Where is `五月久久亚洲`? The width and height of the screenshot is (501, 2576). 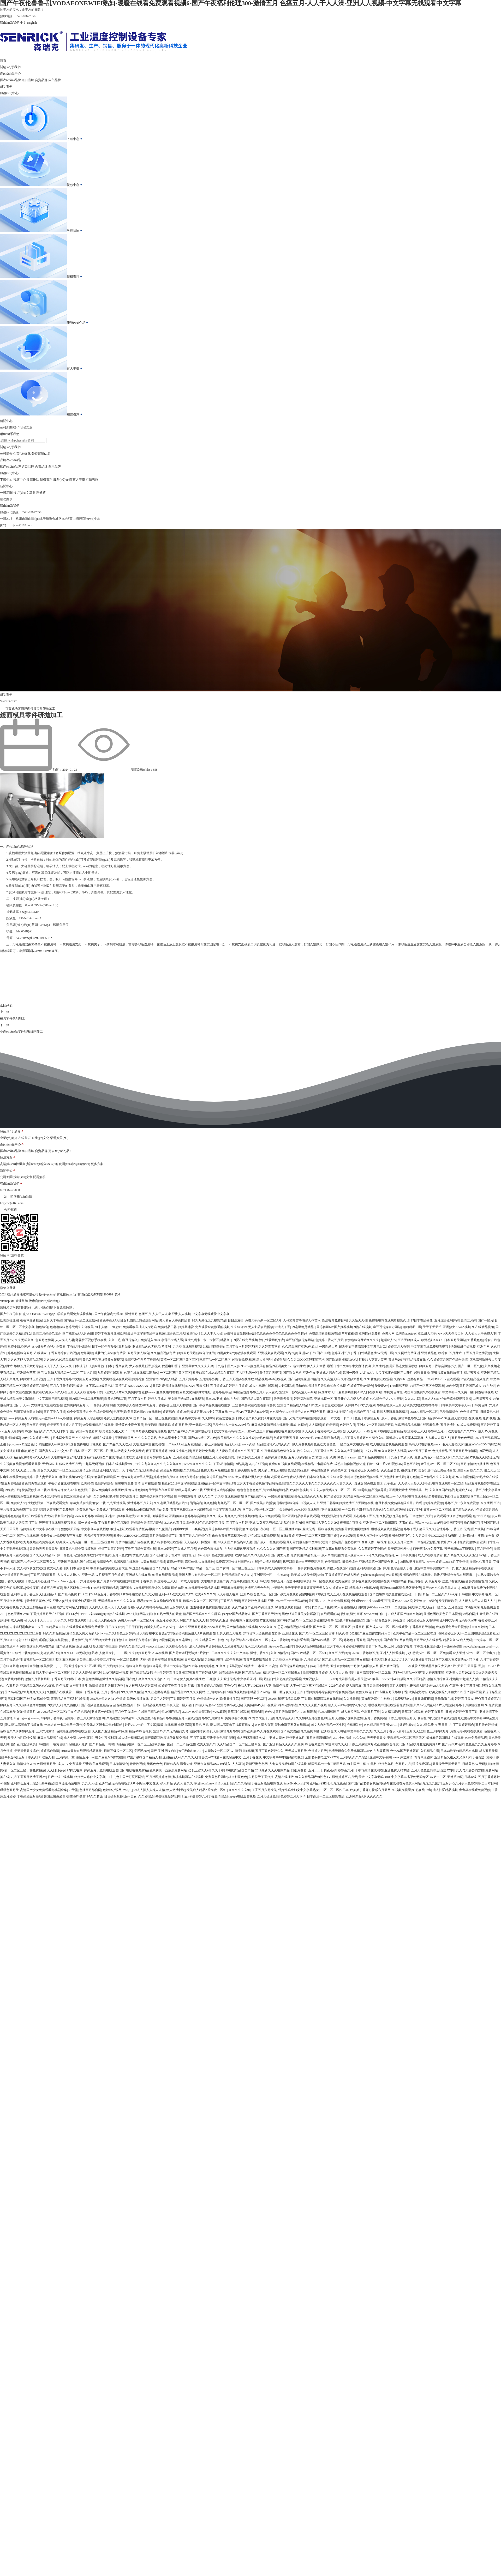
五月久久亚洲 is located at coordinates (416, 1731).